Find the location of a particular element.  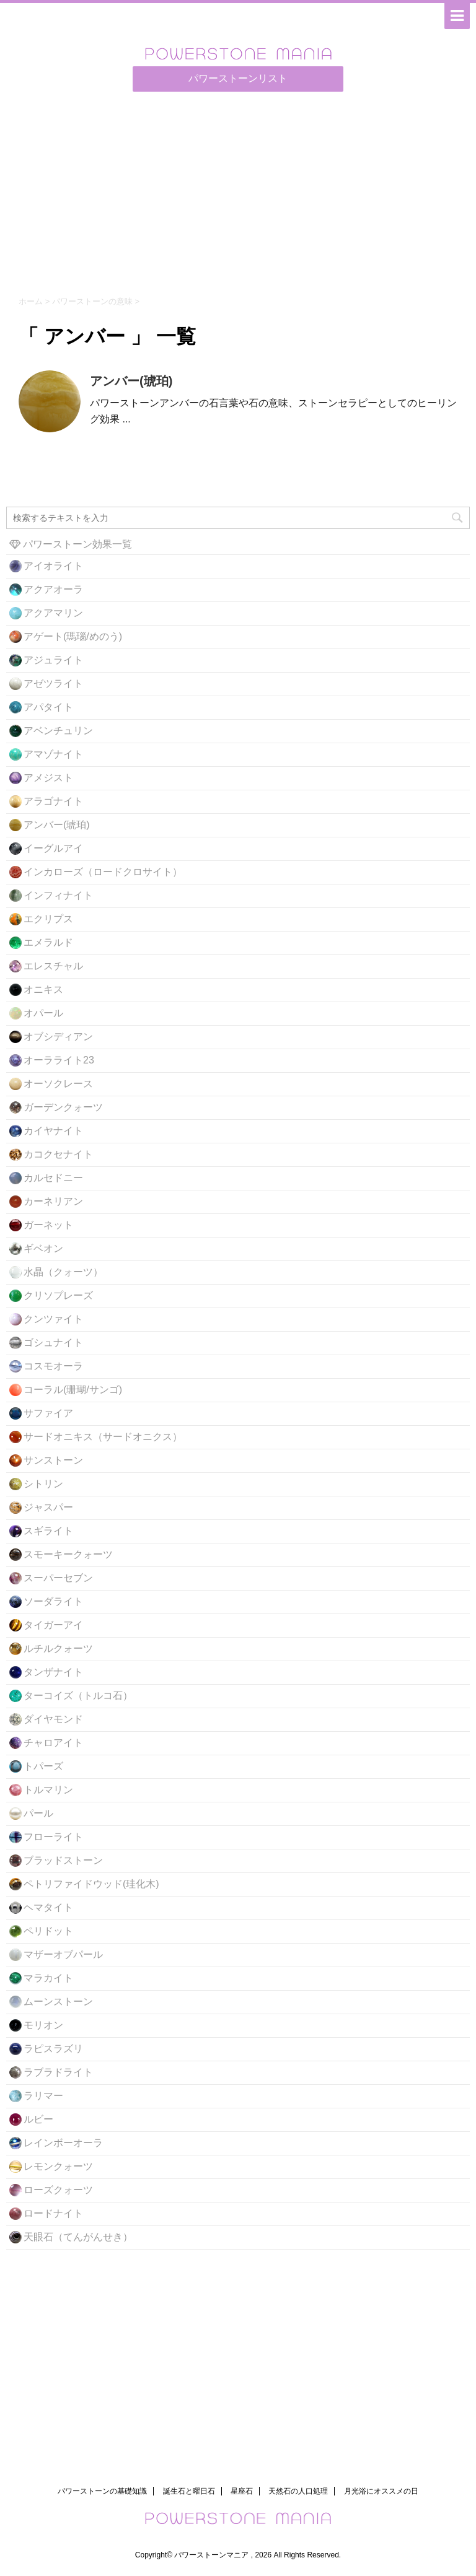

タイガーアイ is located at coordinates (53, 1625).